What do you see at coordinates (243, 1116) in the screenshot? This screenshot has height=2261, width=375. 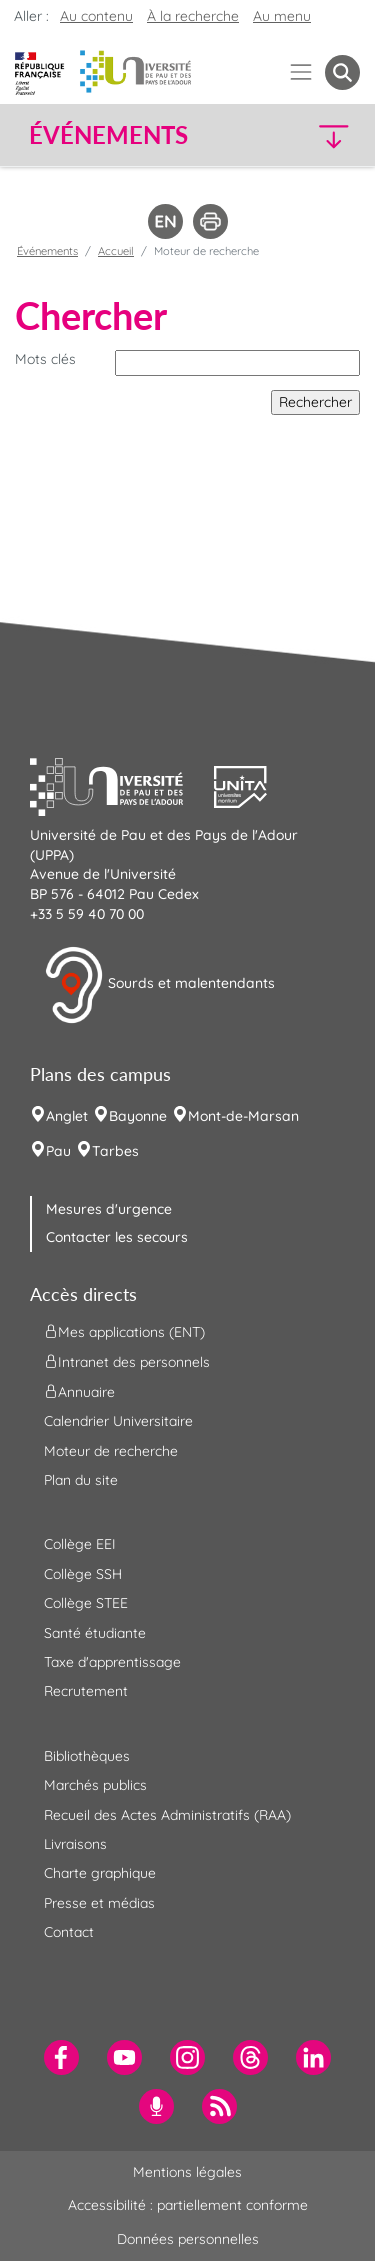 I see `Mont-de-Marsan [menuitem]` at bounding box center [243, 1116].